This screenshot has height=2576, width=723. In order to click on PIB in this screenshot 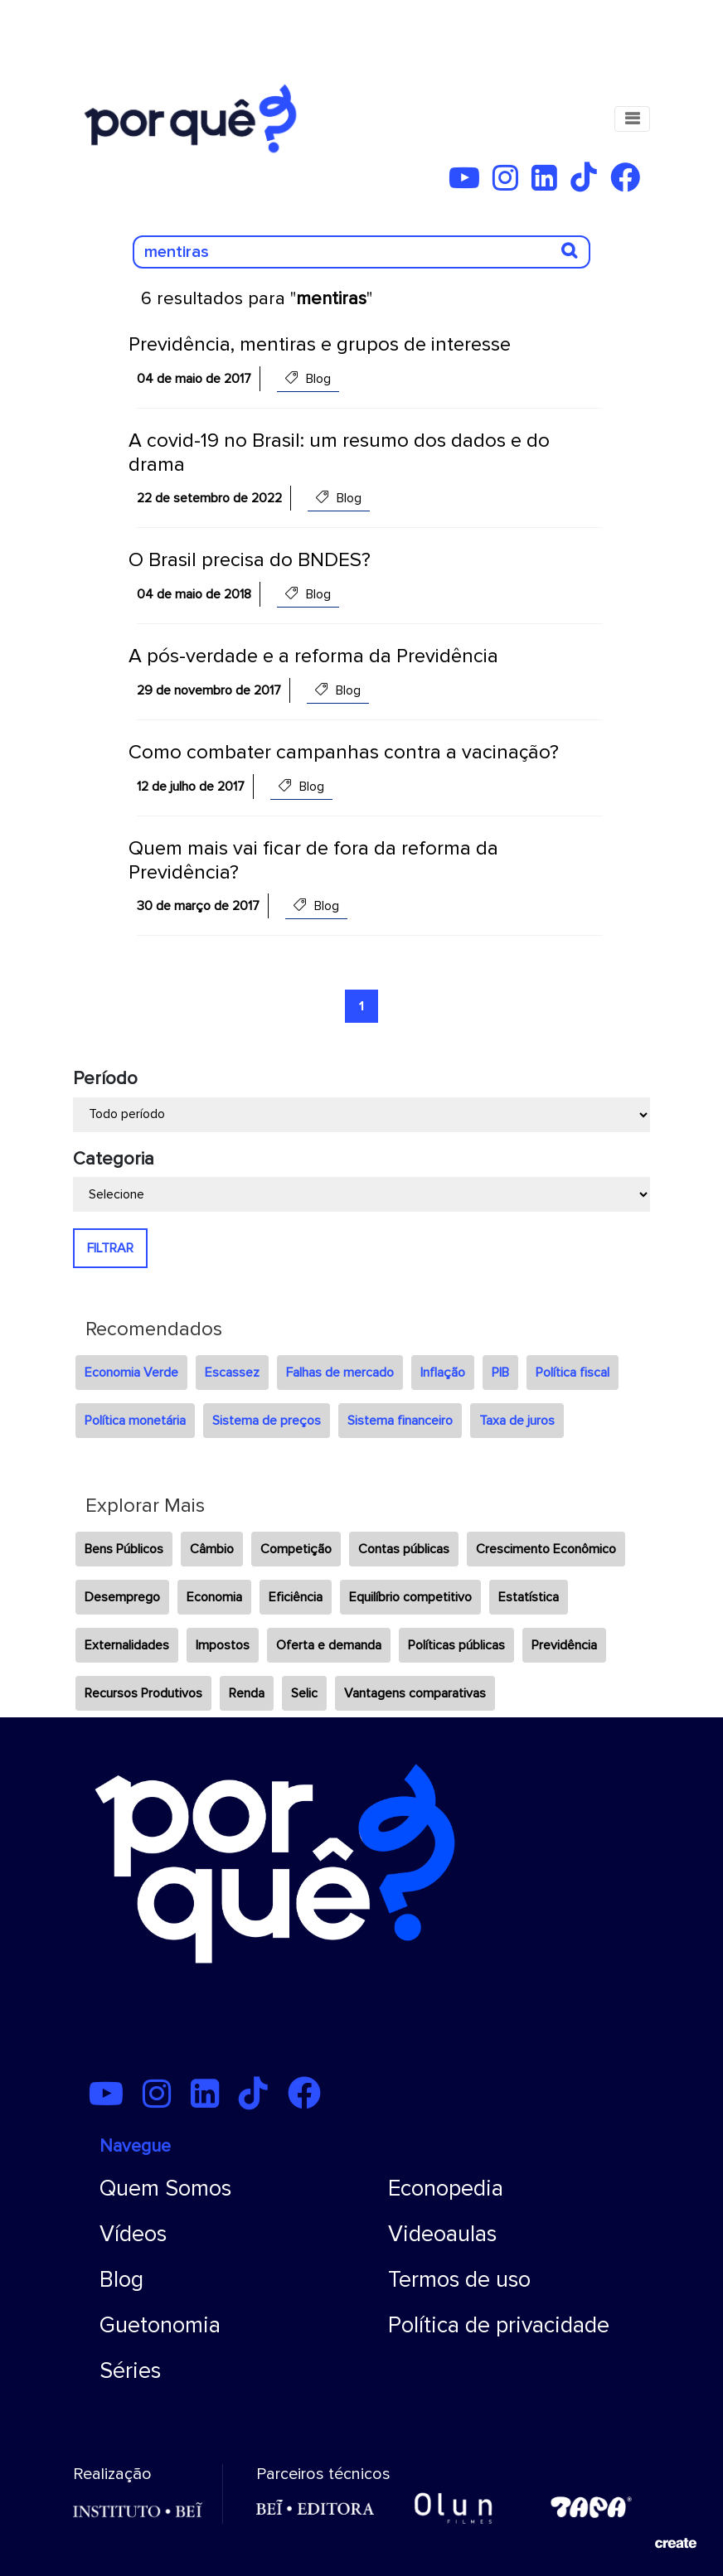, I will do `click(500, 1372)`.